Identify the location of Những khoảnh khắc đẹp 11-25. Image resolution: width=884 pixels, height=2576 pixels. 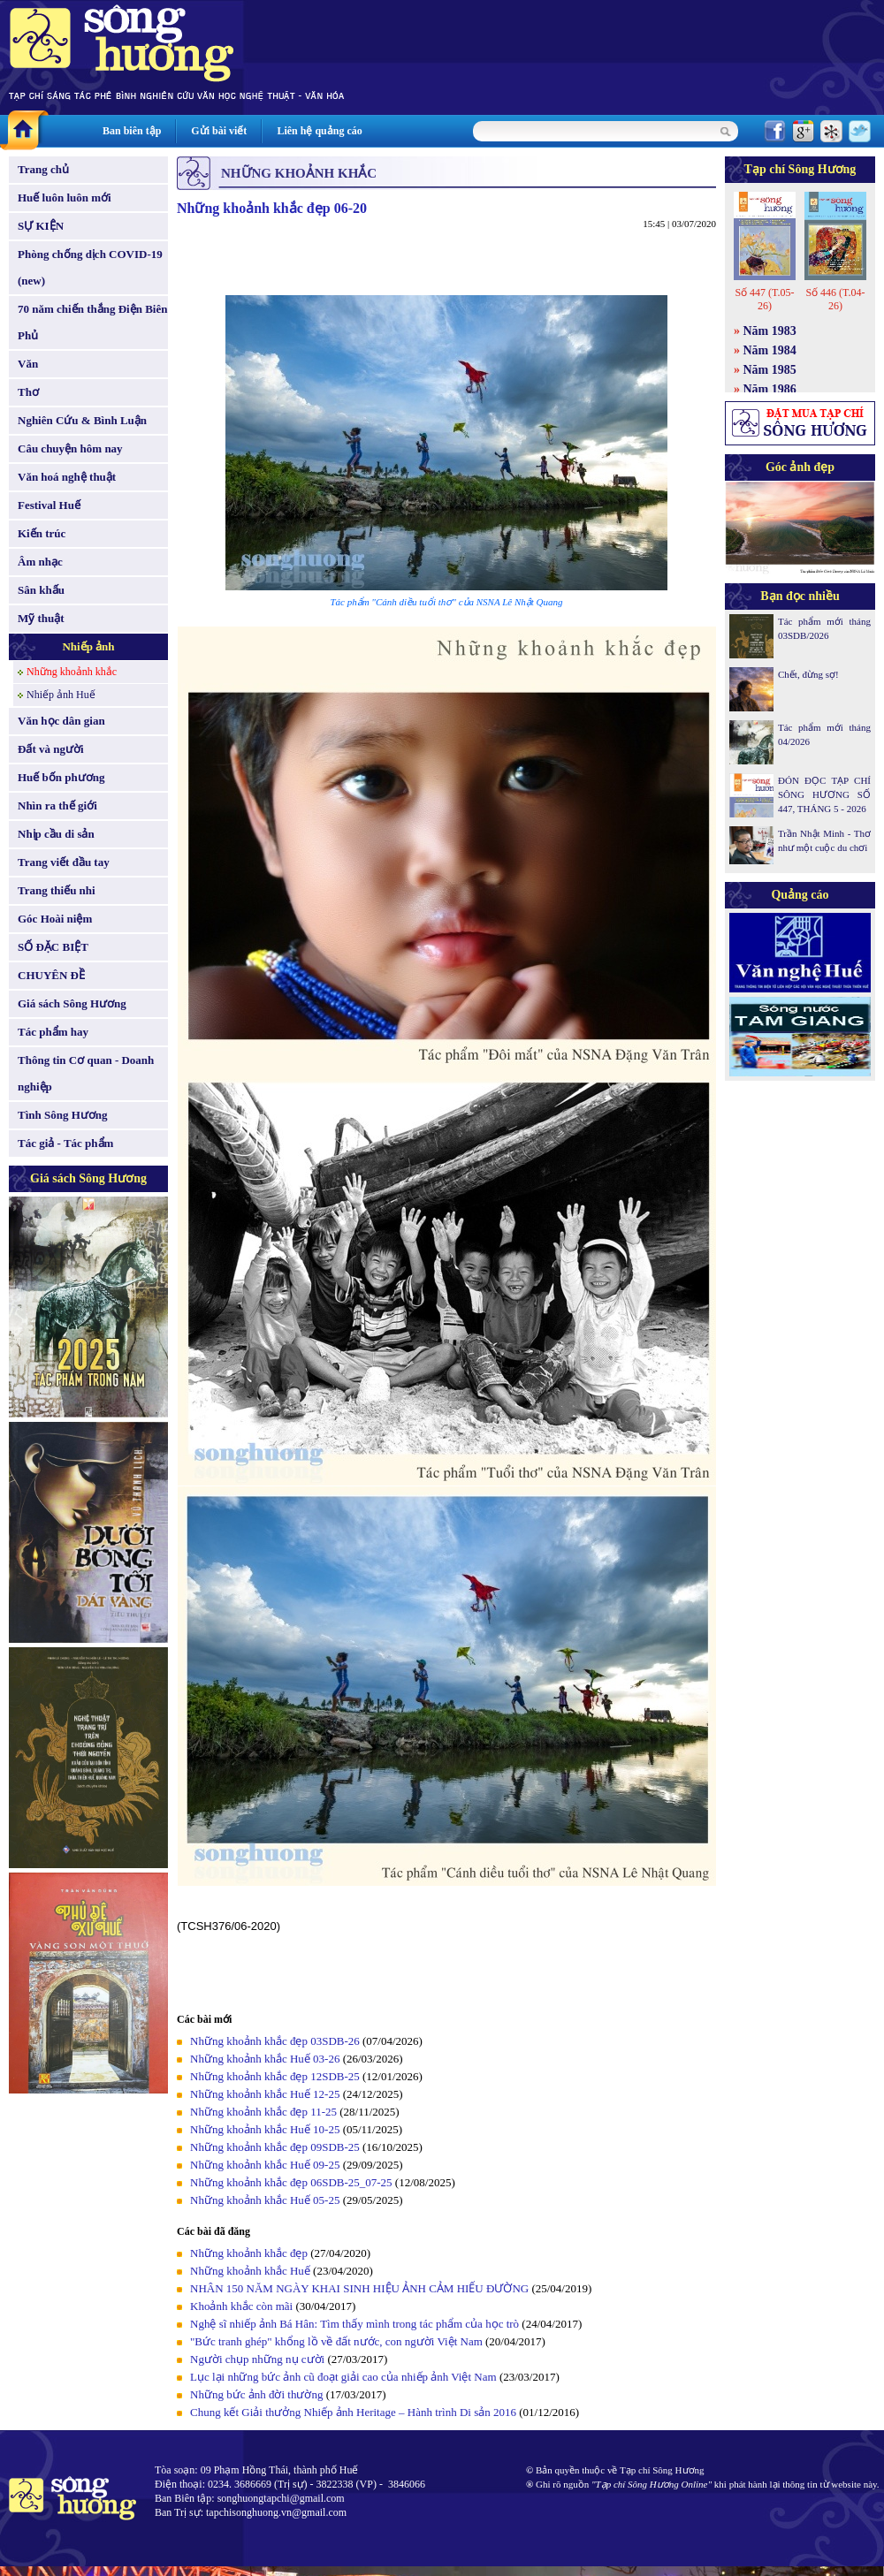
(263, 2111).